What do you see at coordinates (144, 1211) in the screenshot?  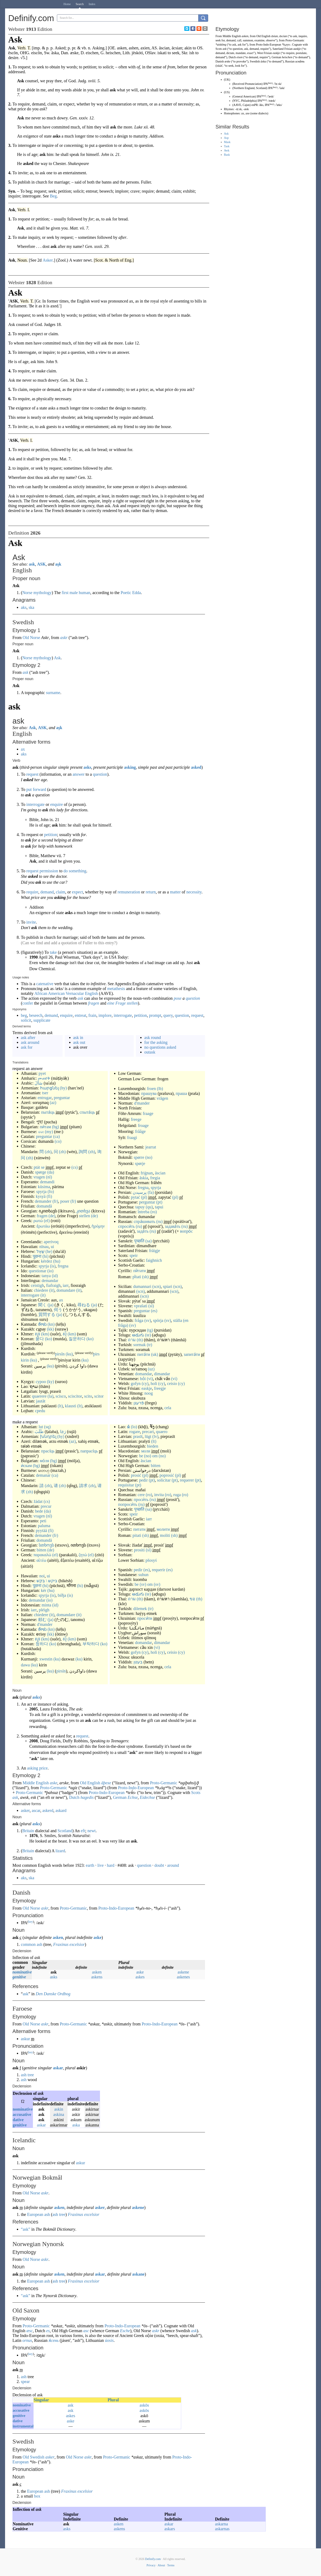 I see `întreba` at bounding box center [144, 1211].